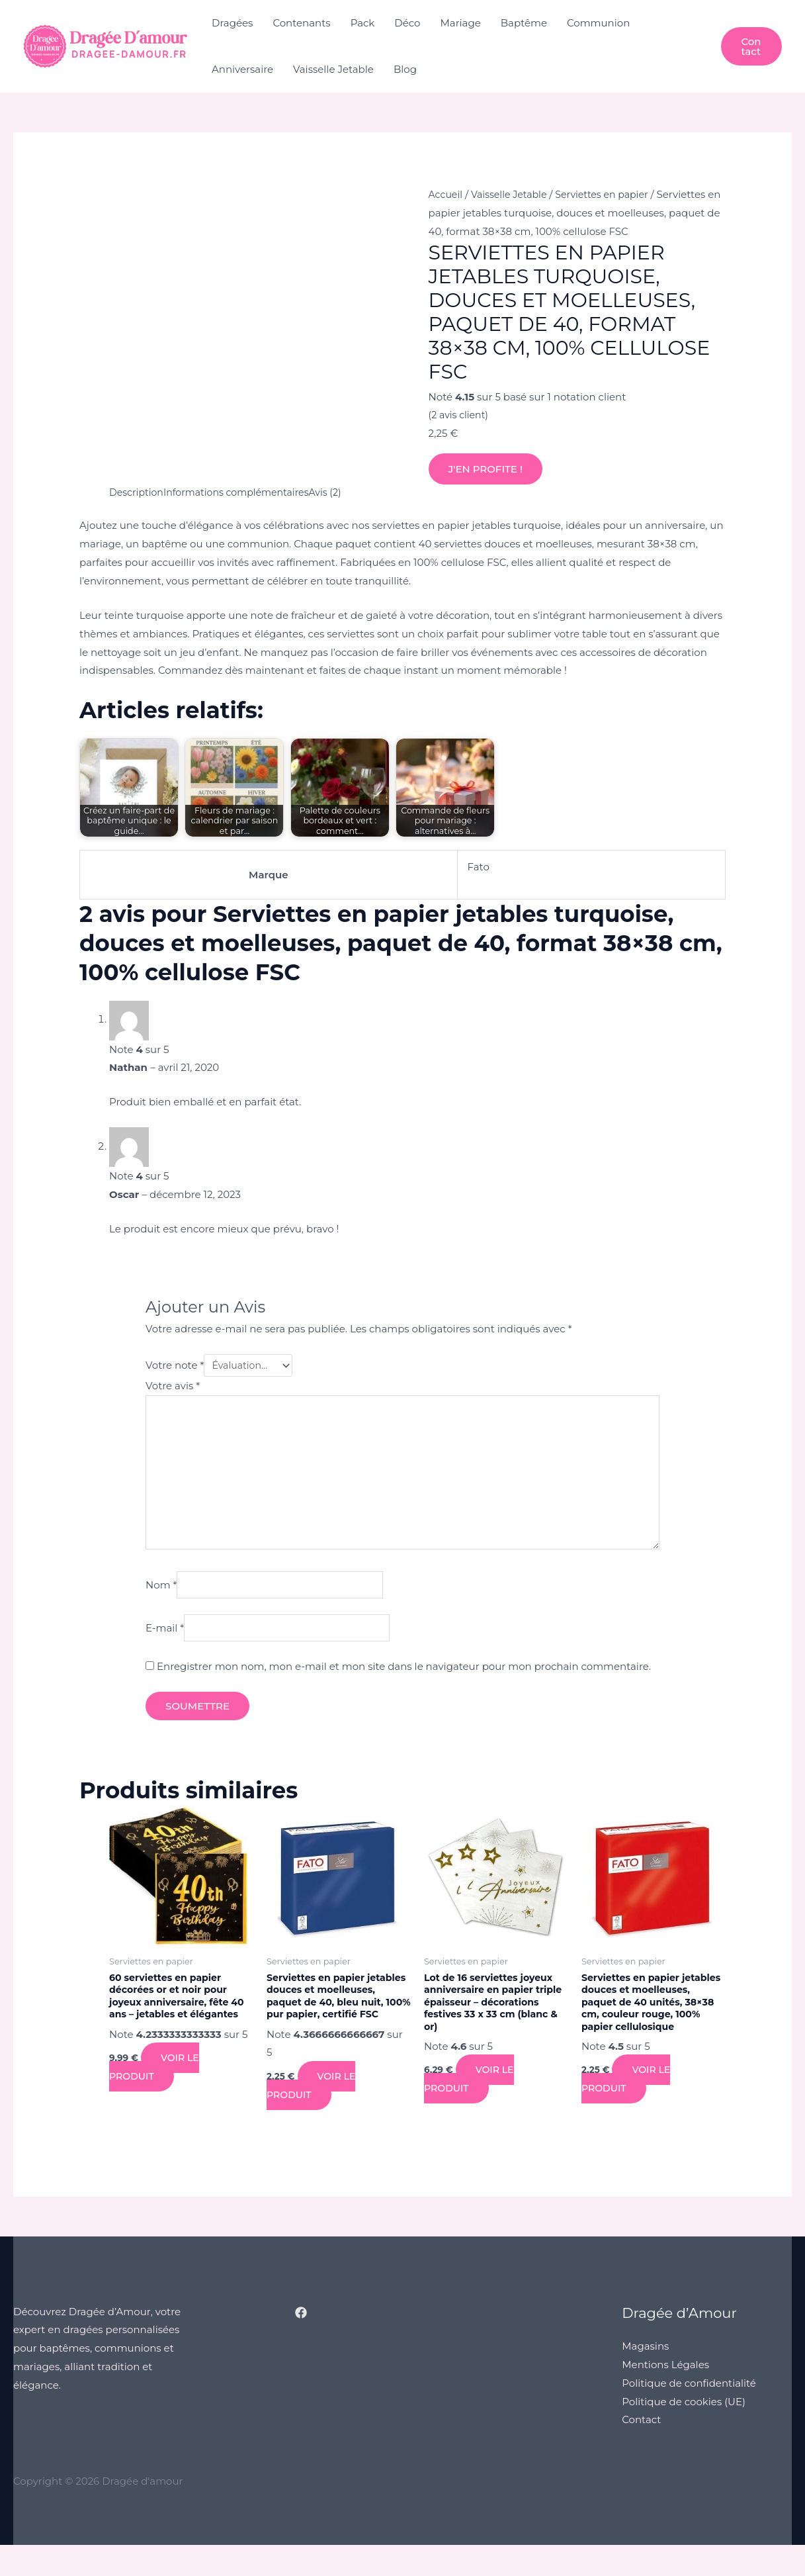  I want to click on Dragées, so click(232, 23).